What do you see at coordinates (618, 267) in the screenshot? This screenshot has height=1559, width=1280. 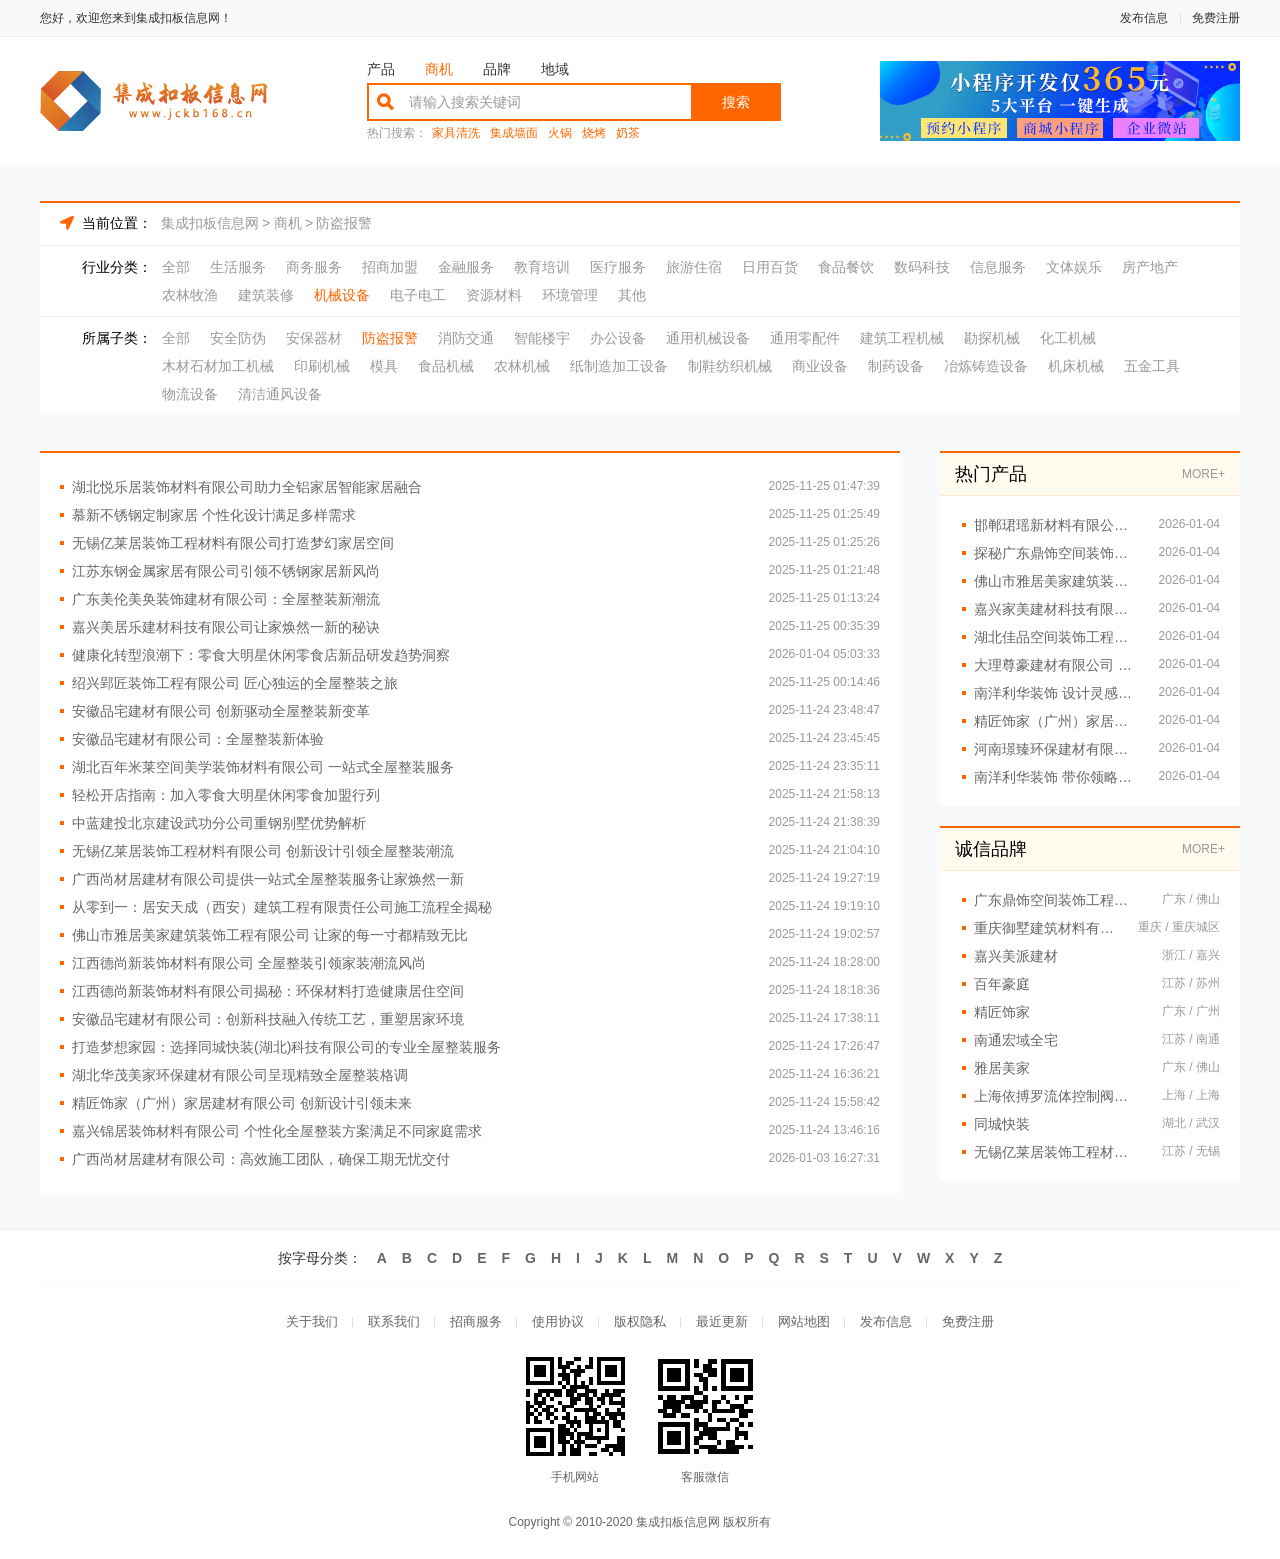 I see `医疗服务` at bounding box center [618, 267].